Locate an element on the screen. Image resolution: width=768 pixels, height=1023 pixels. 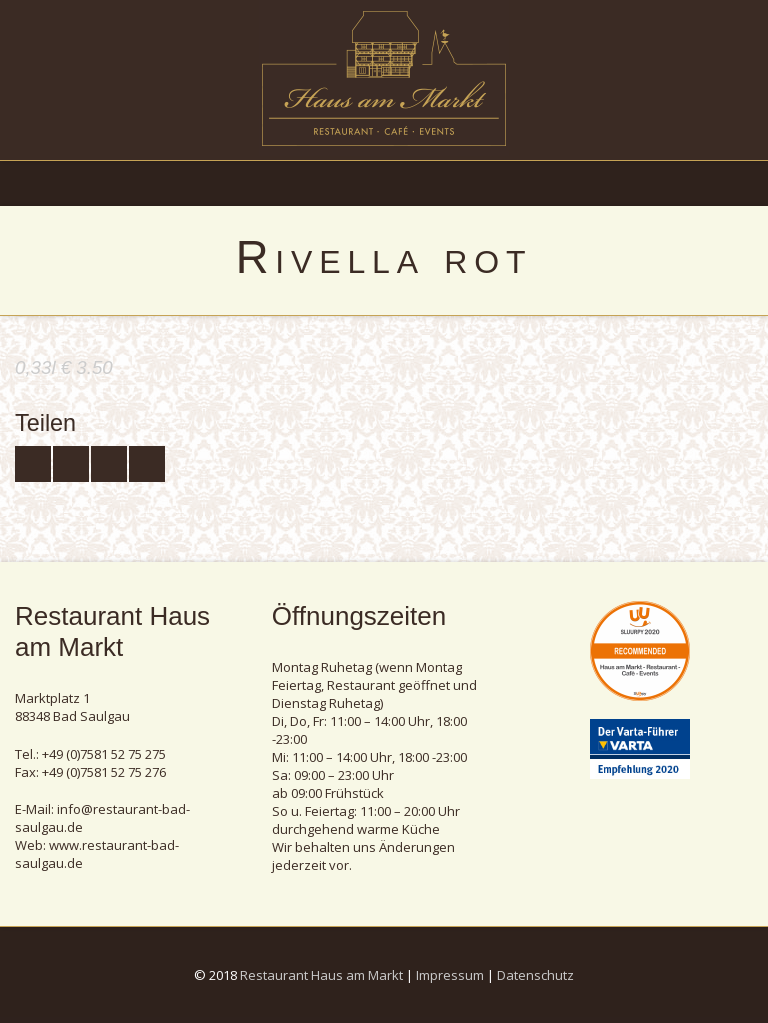
Datenschutz is located at coordinates (535, 975).